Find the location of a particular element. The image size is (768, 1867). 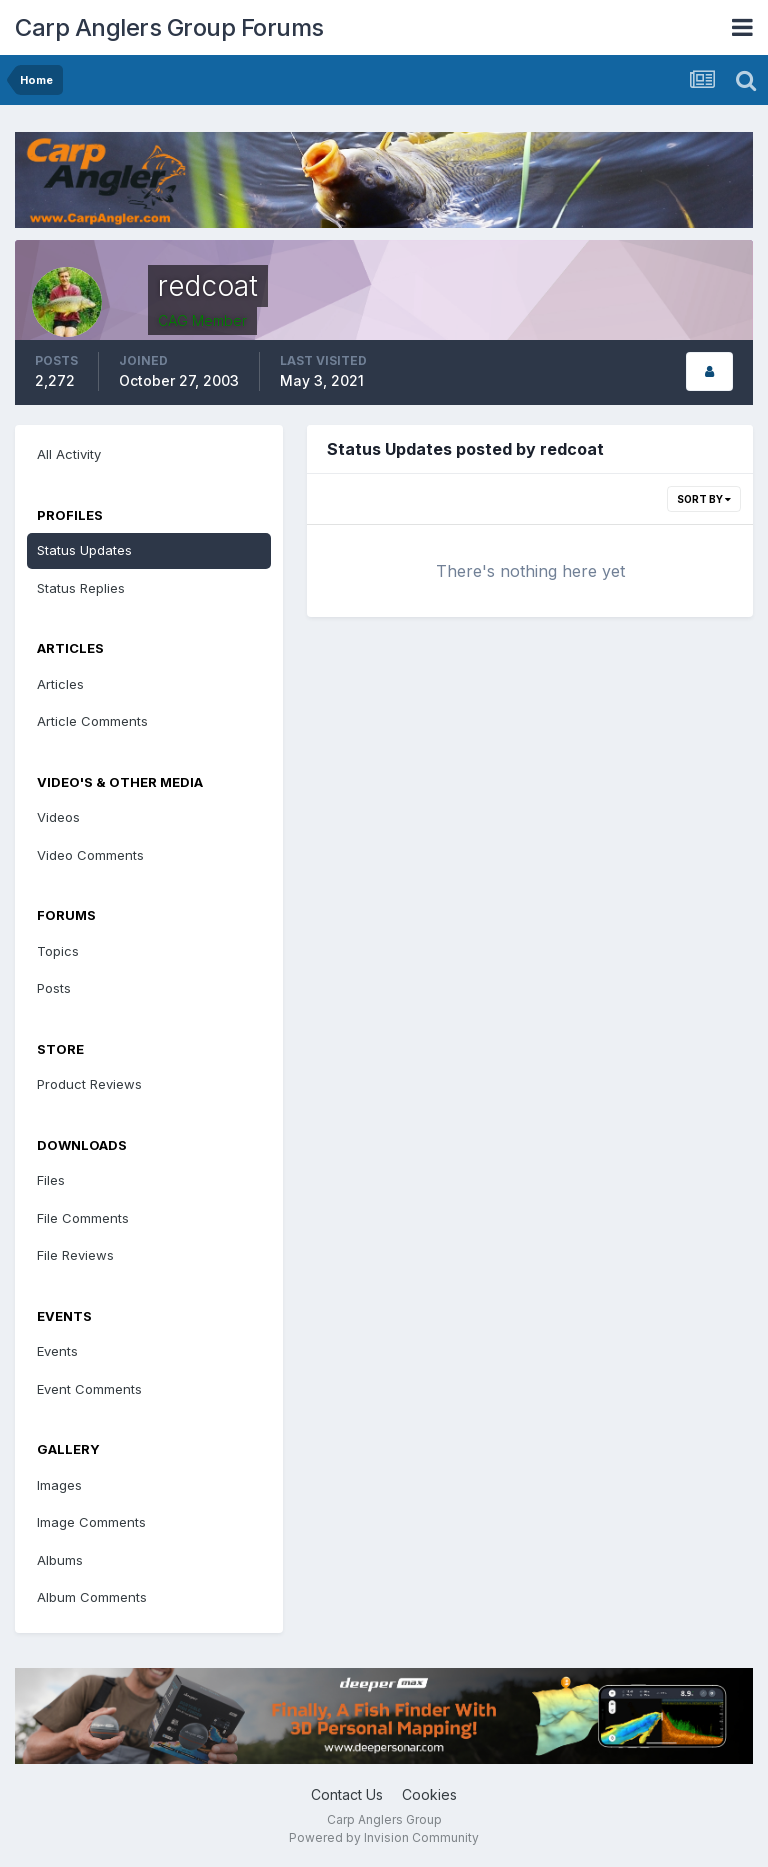

Powered by Invision Community is located at coordinates (384, 1837).